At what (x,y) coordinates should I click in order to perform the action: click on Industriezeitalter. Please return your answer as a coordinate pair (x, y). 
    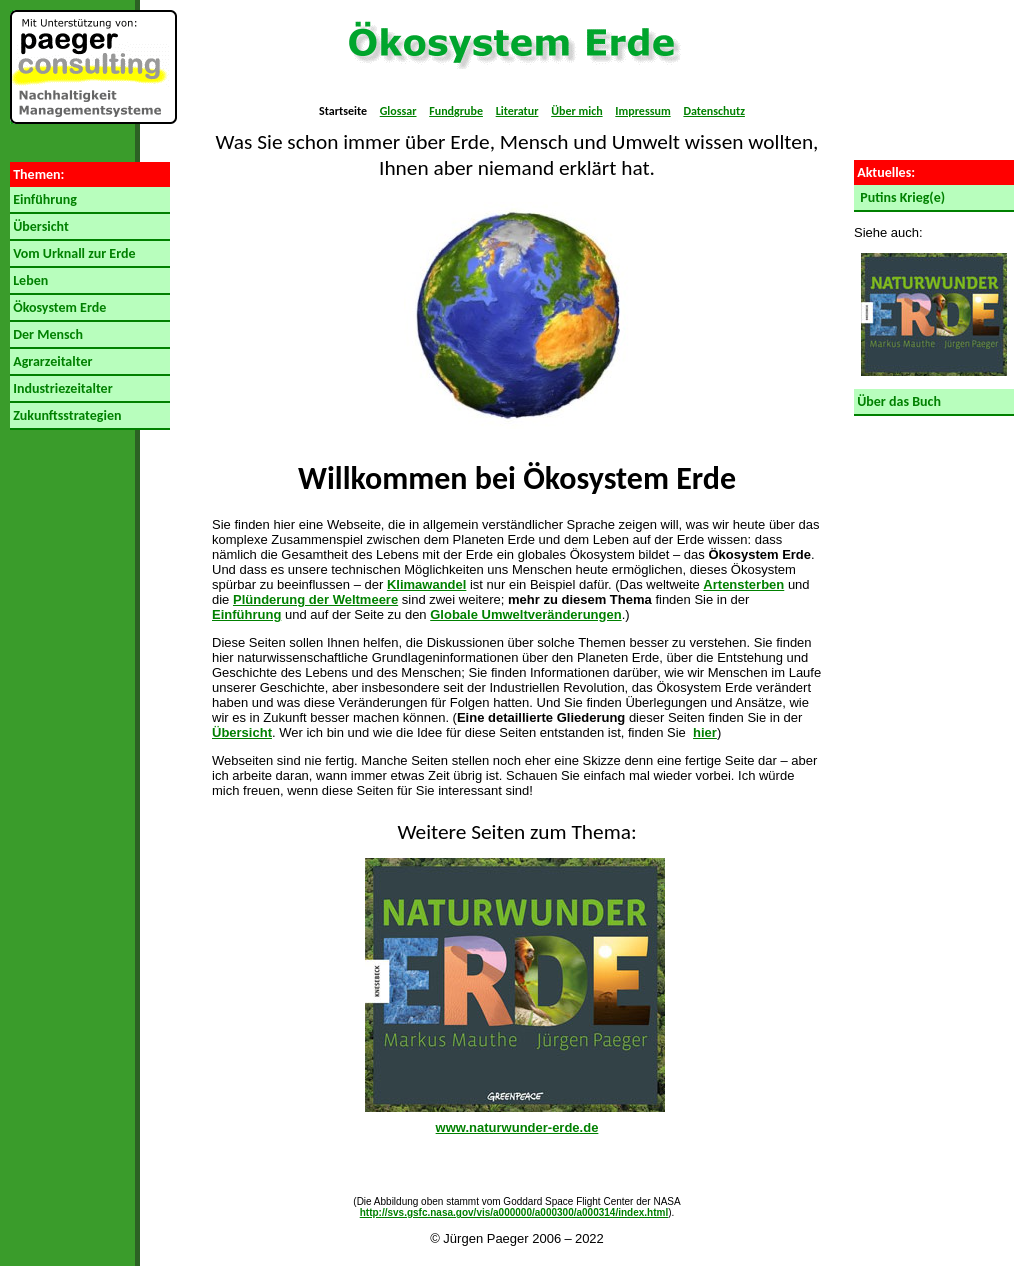
    Looking at the image, I should click on (61, 388).